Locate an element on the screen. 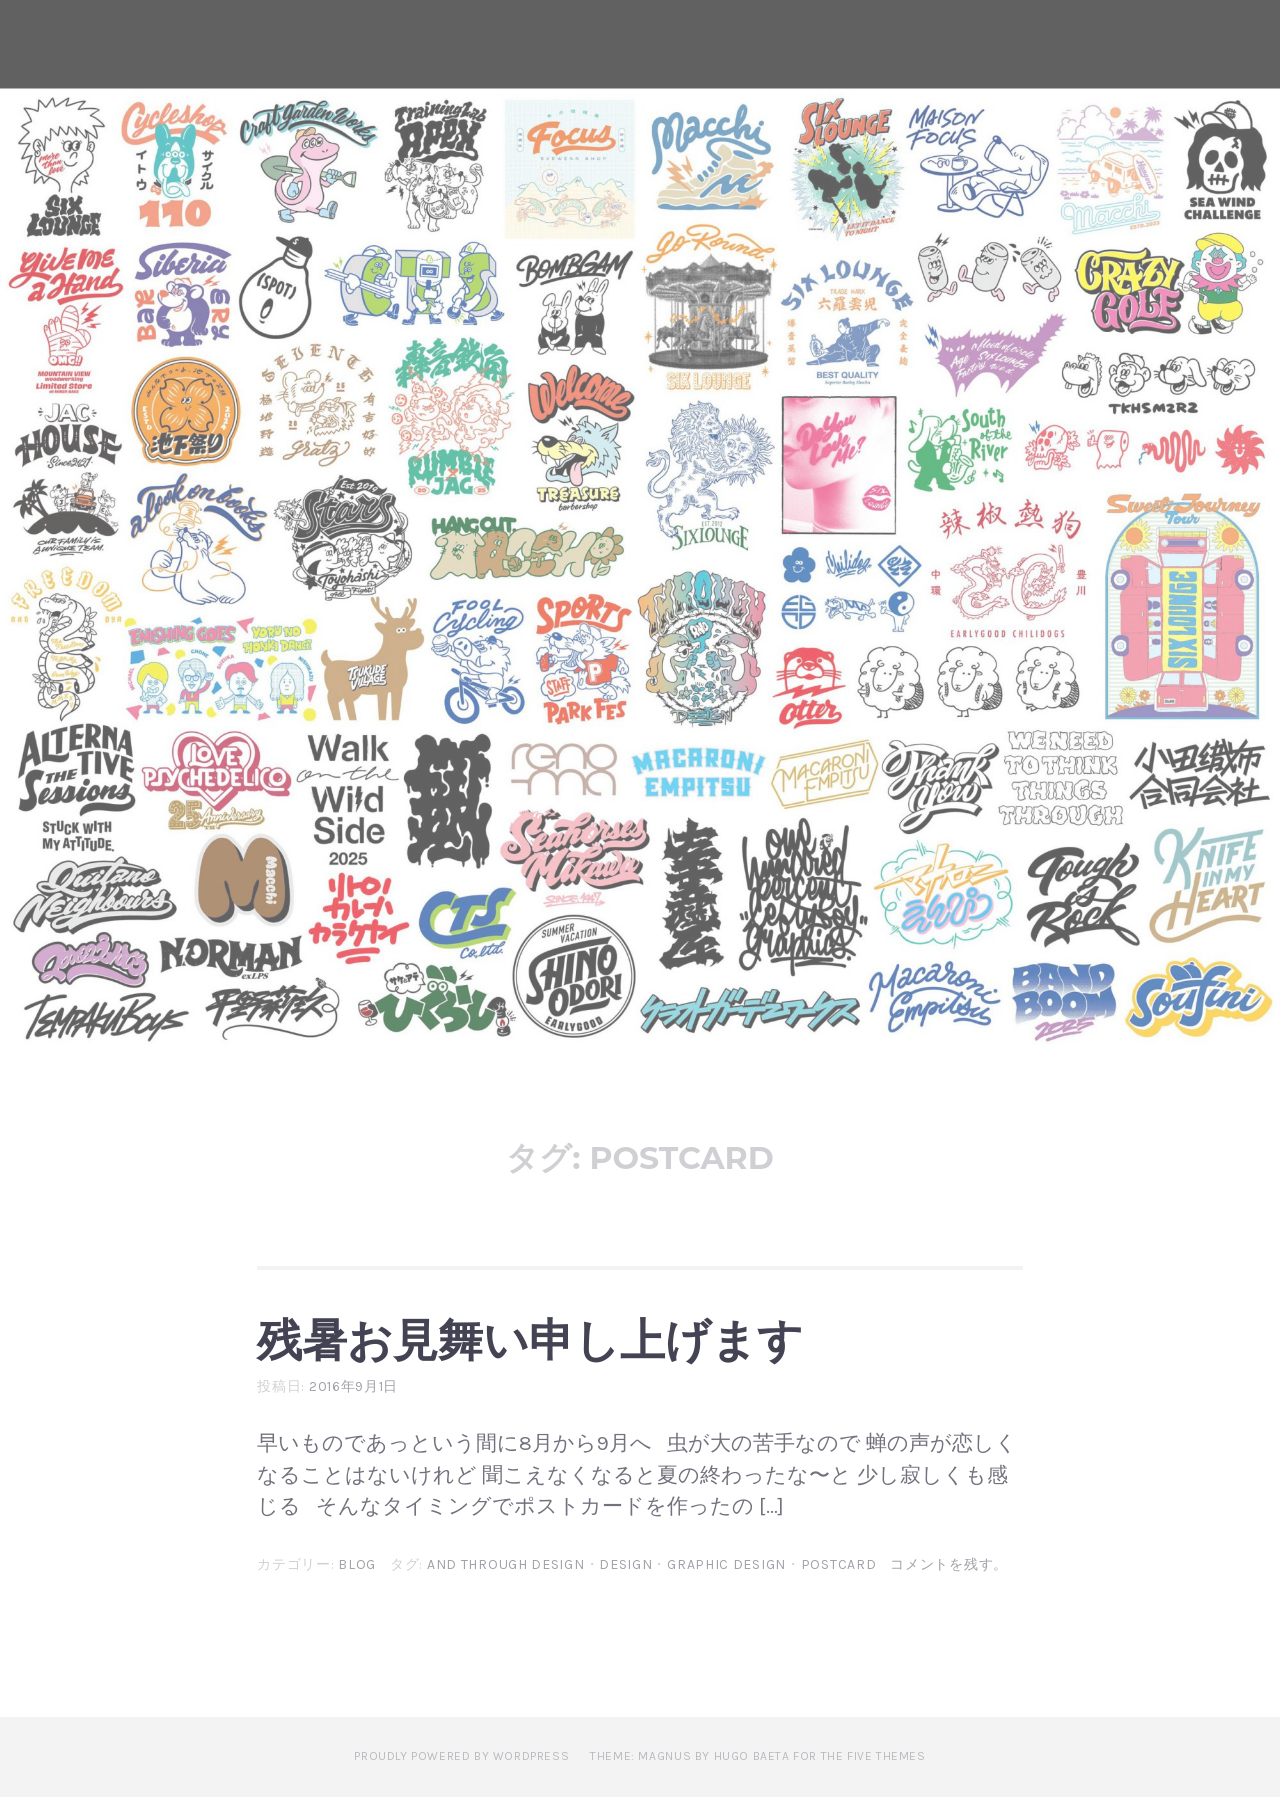  Theme: Magnus by Hugo Baeta for The Five Themes is located at coordinates (757, 1776).